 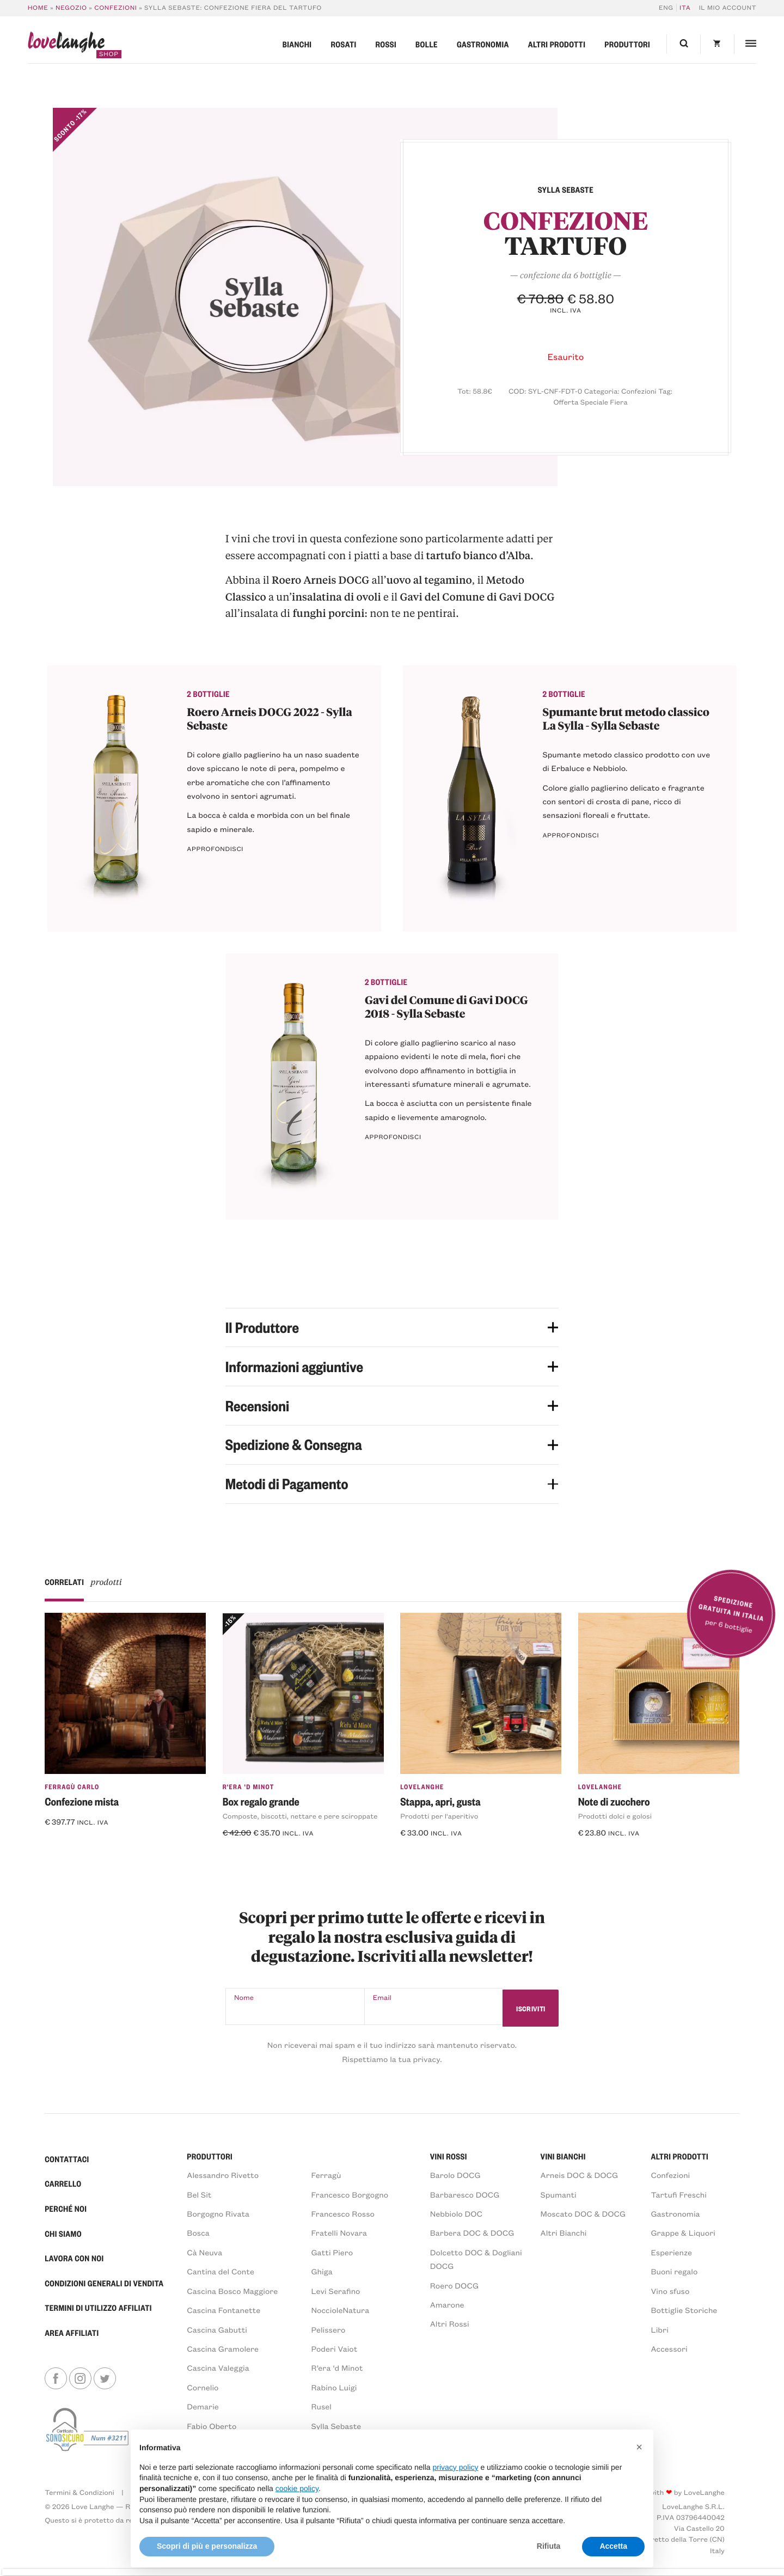 What do you see at coordinates (337, 2368) in the screenshot?
I see `R’era ‘d Minot` at bounding box center [337, 2368].